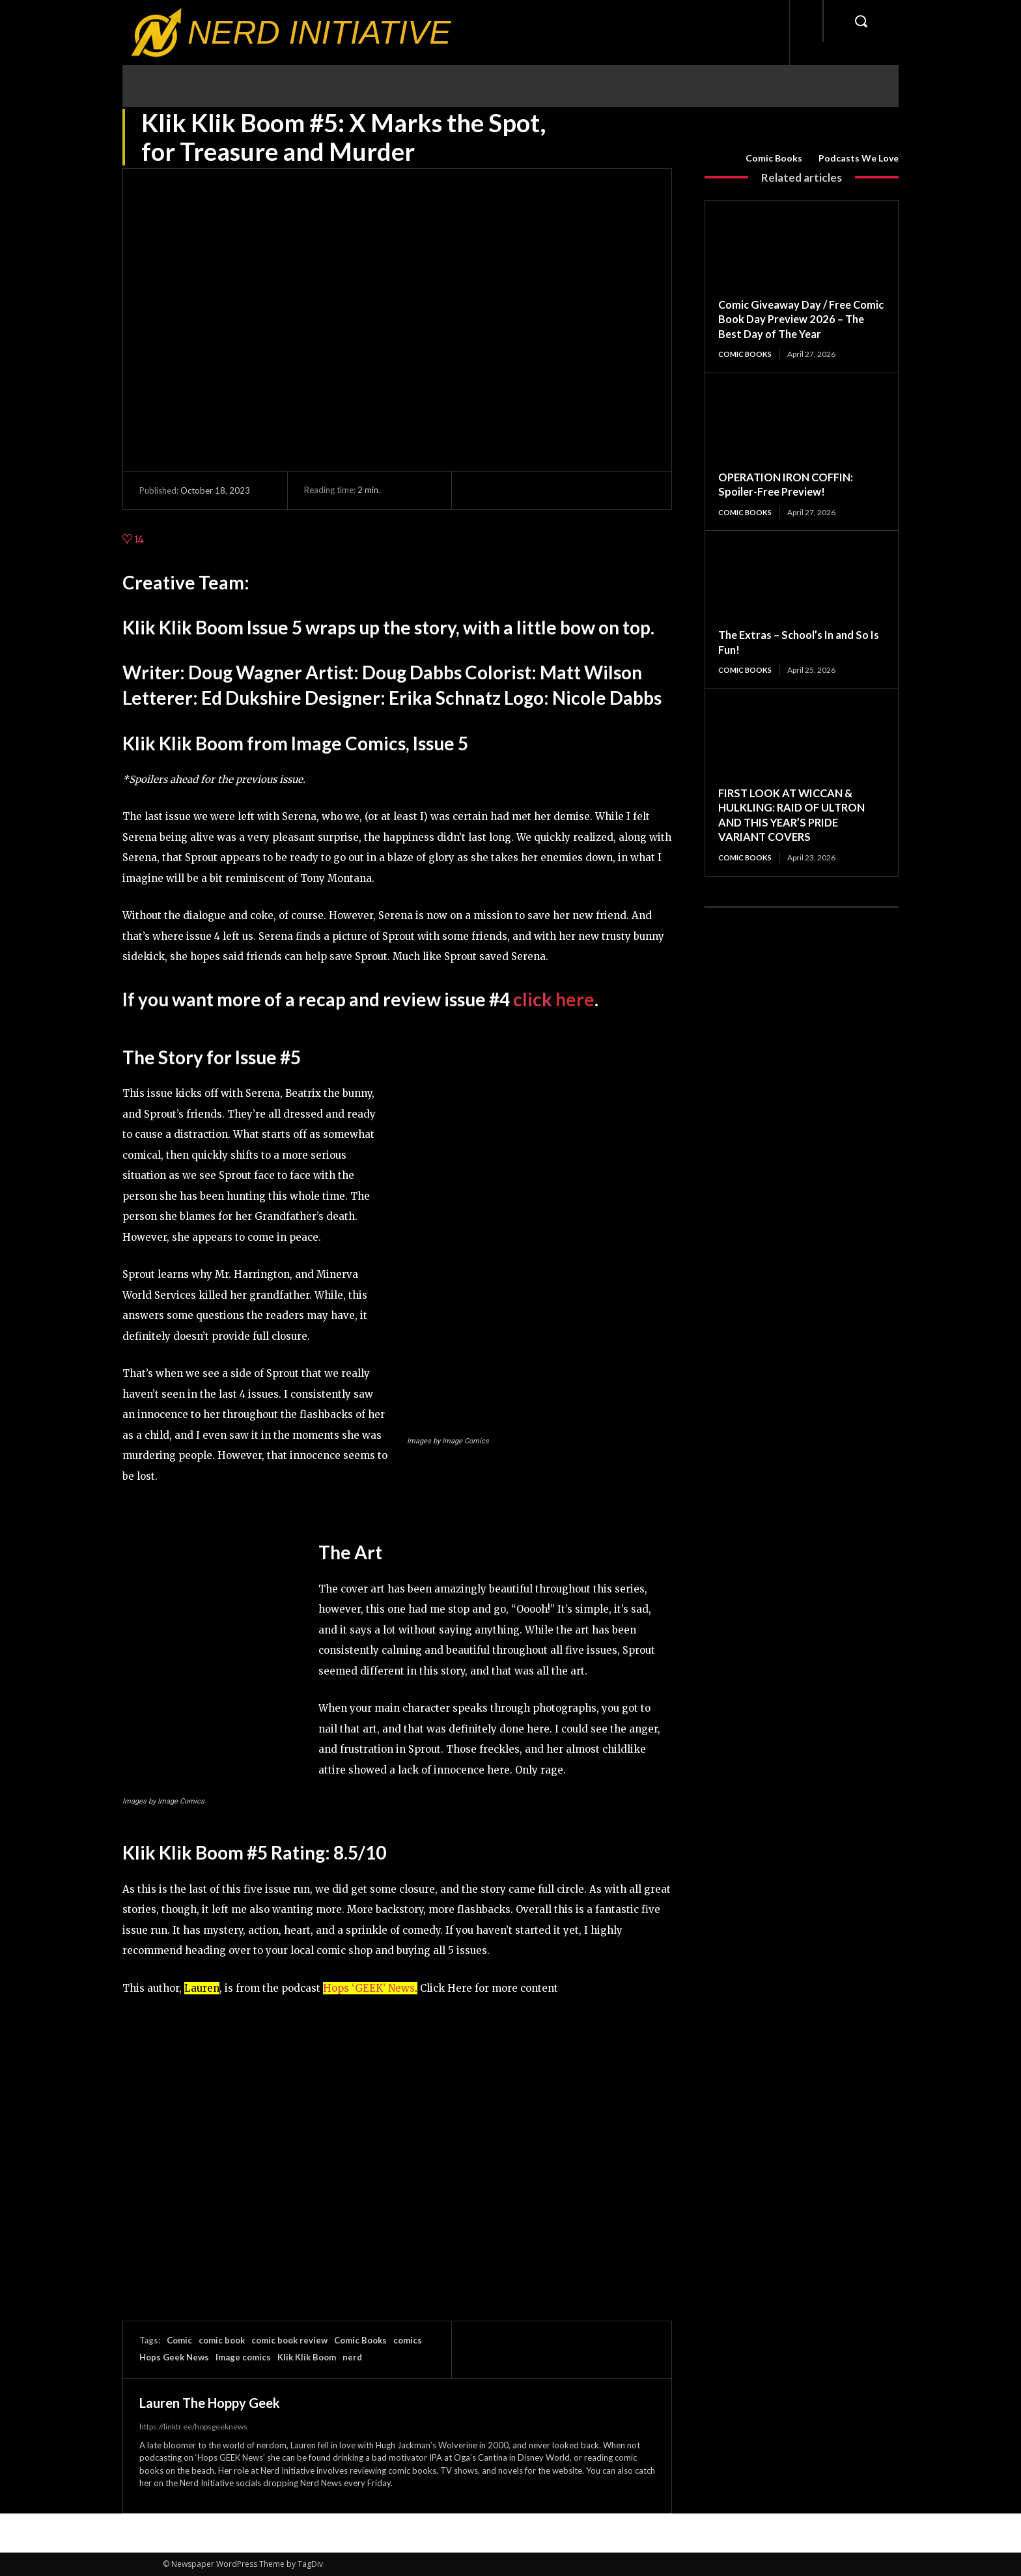 The image size is (1021, 2576). I want to click on comic book review, so click(289, 2340).